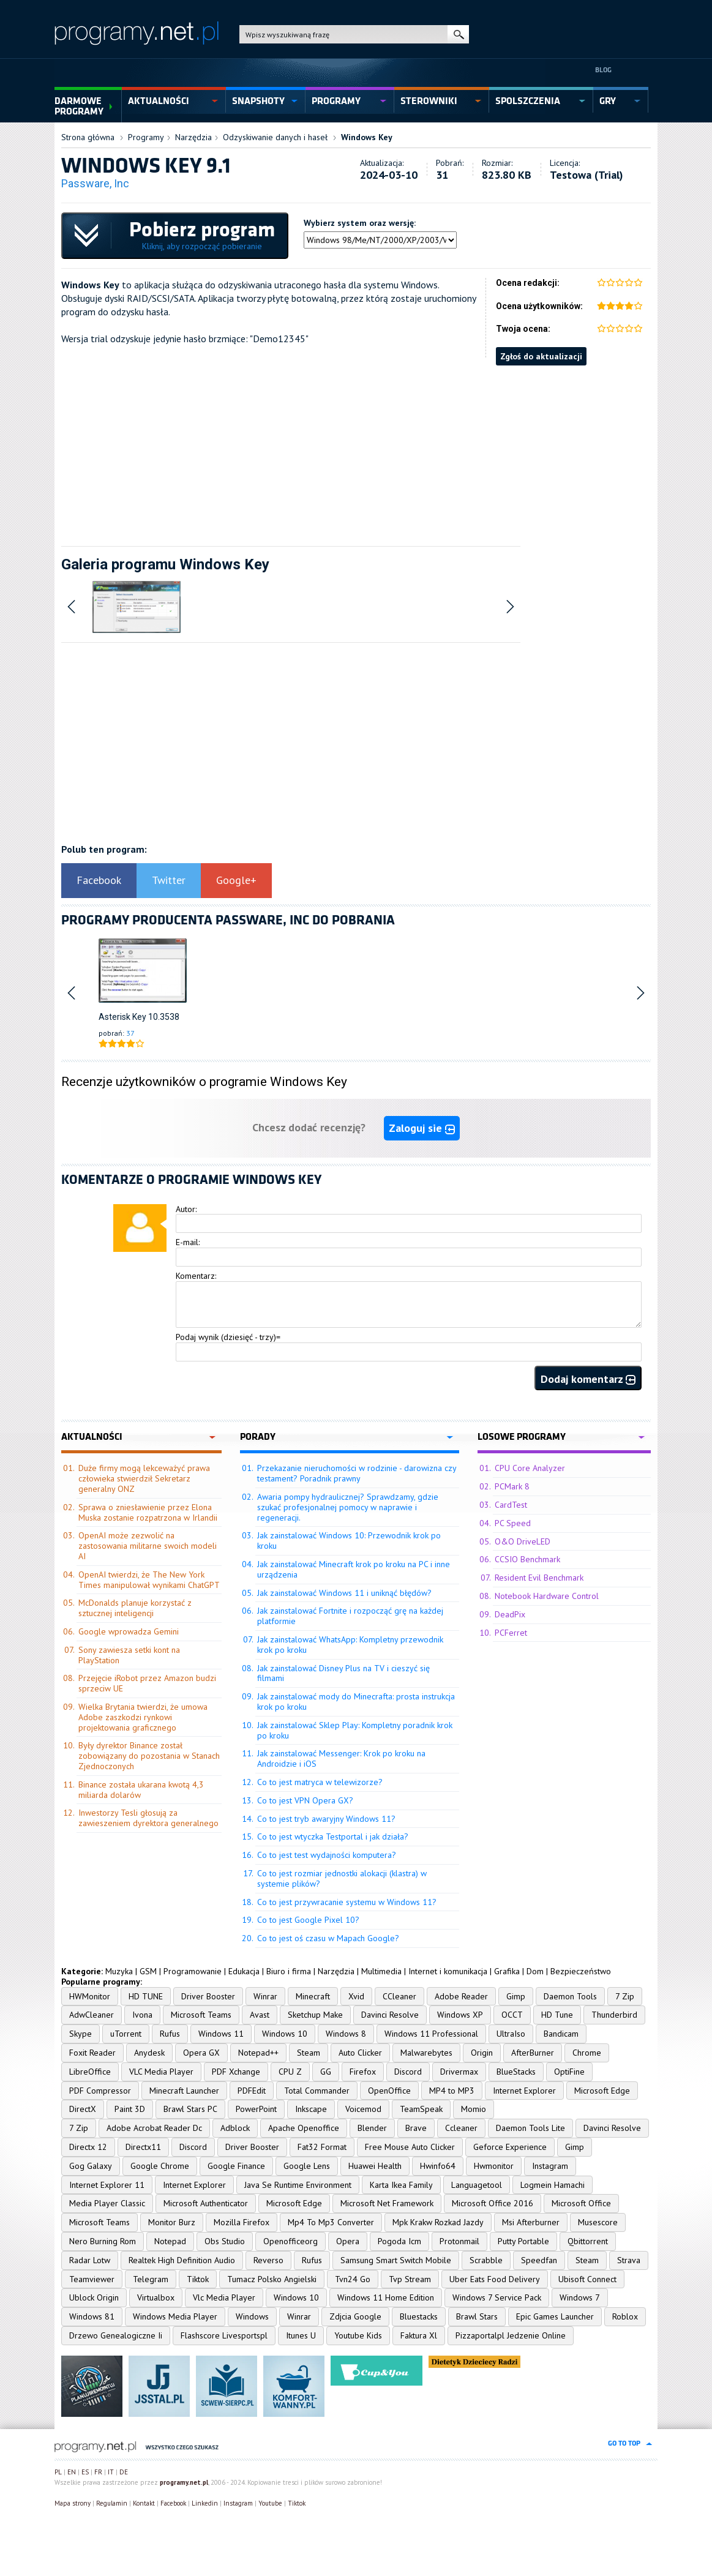 The height and width of the screenshot is (2576, 712). Describe the element at coordinates (100, 2090) in the screenshot. I see `PDF Compressor` at that location.